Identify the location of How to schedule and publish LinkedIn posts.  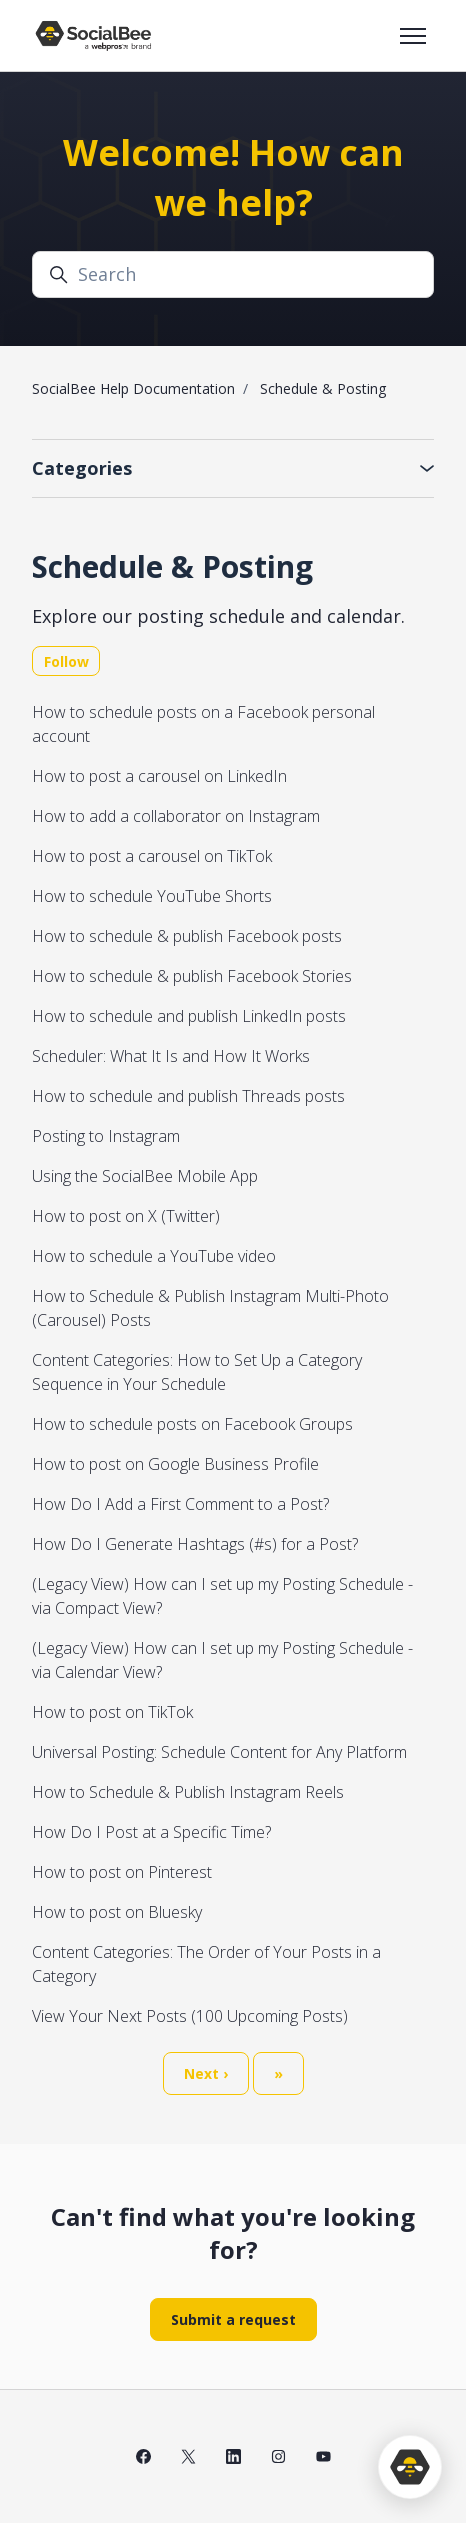
(189, 1016).